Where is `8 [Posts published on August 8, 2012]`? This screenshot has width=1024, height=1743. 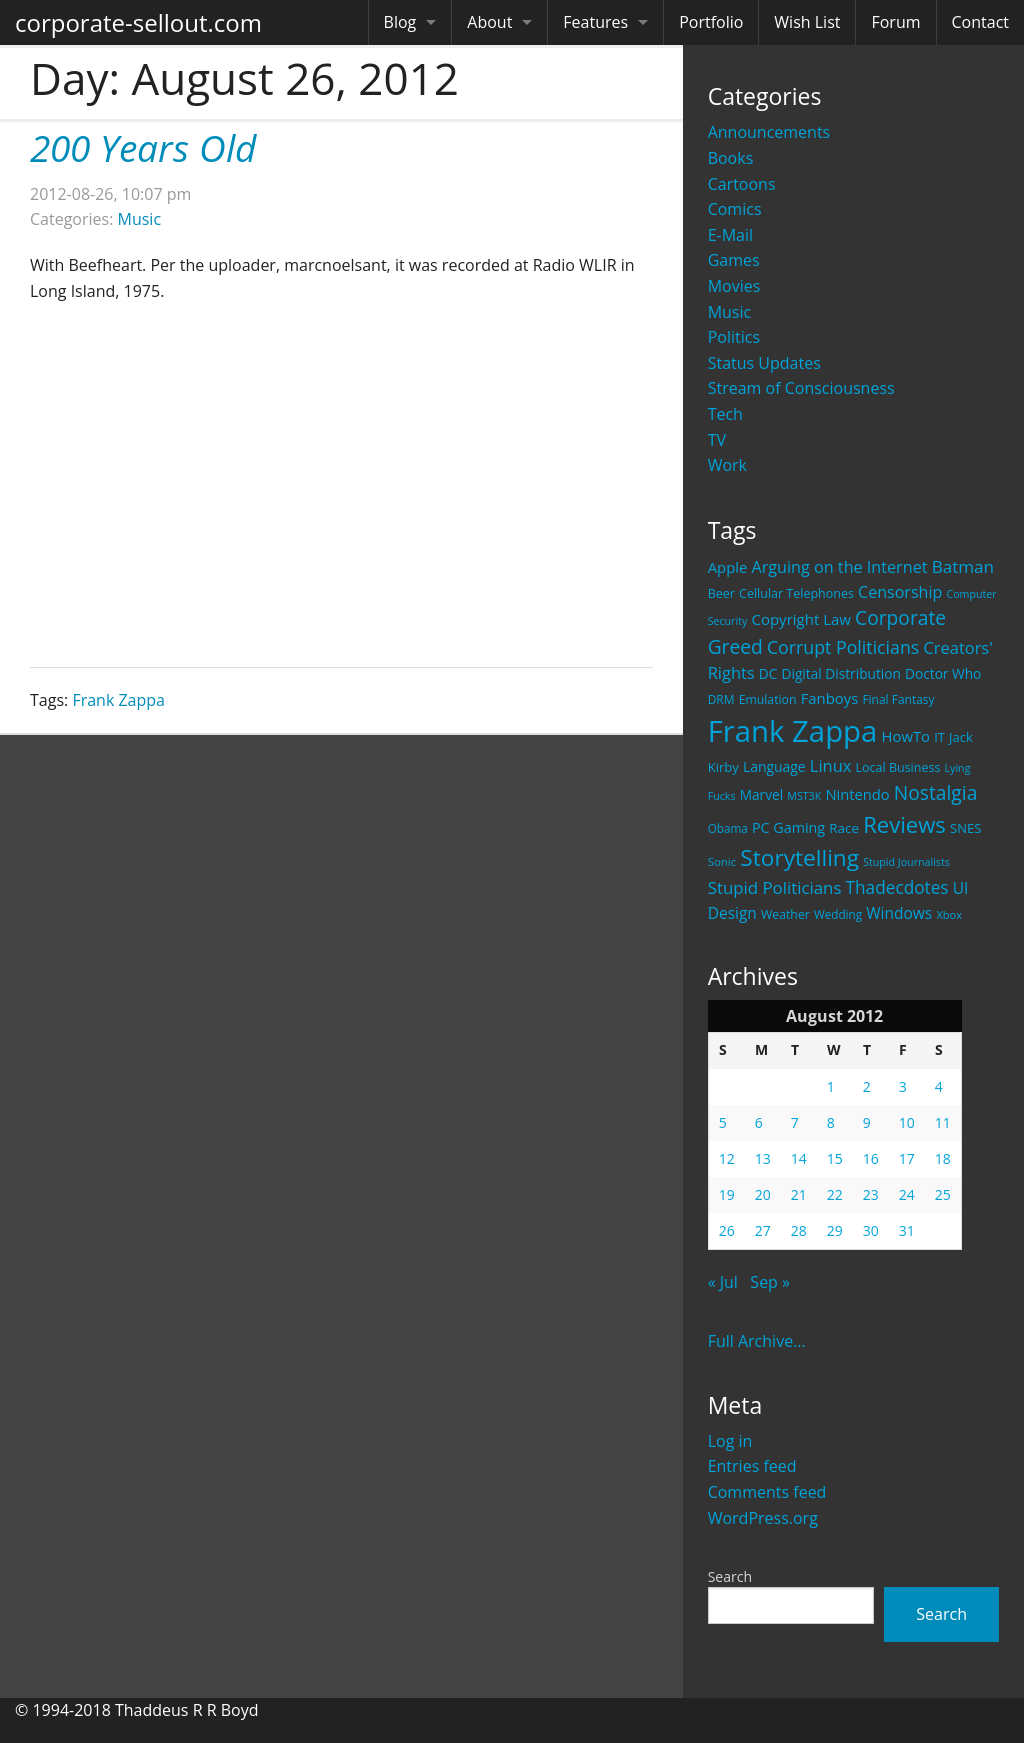 8 [Posts published on August 8, 2012] is located at coordinates (831, 1122).